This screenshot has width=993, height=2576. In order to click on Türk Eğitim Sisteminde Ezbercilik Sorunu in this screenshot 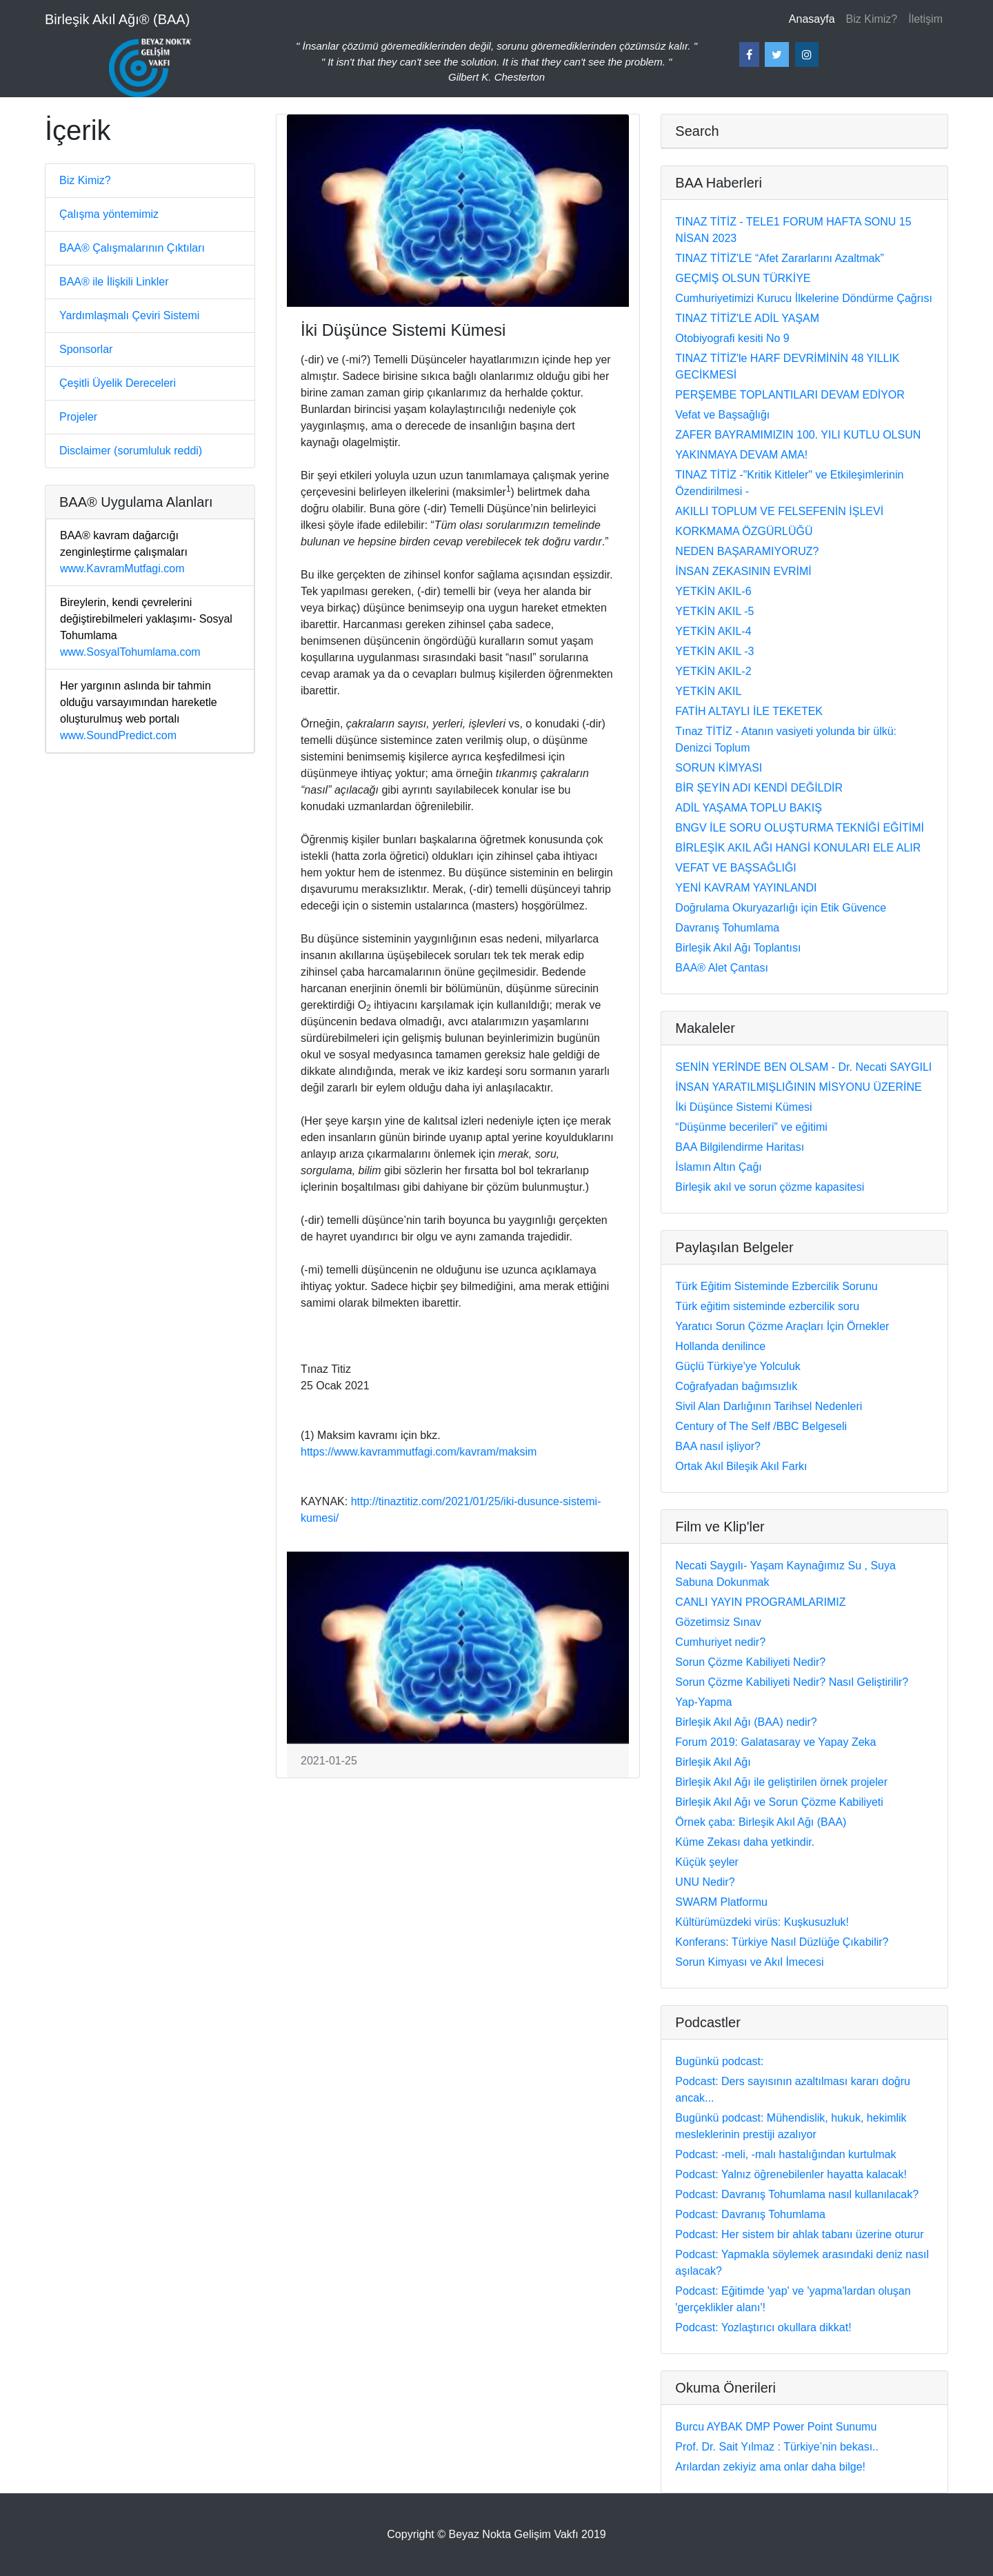, I will do `click(776, 1286)`.